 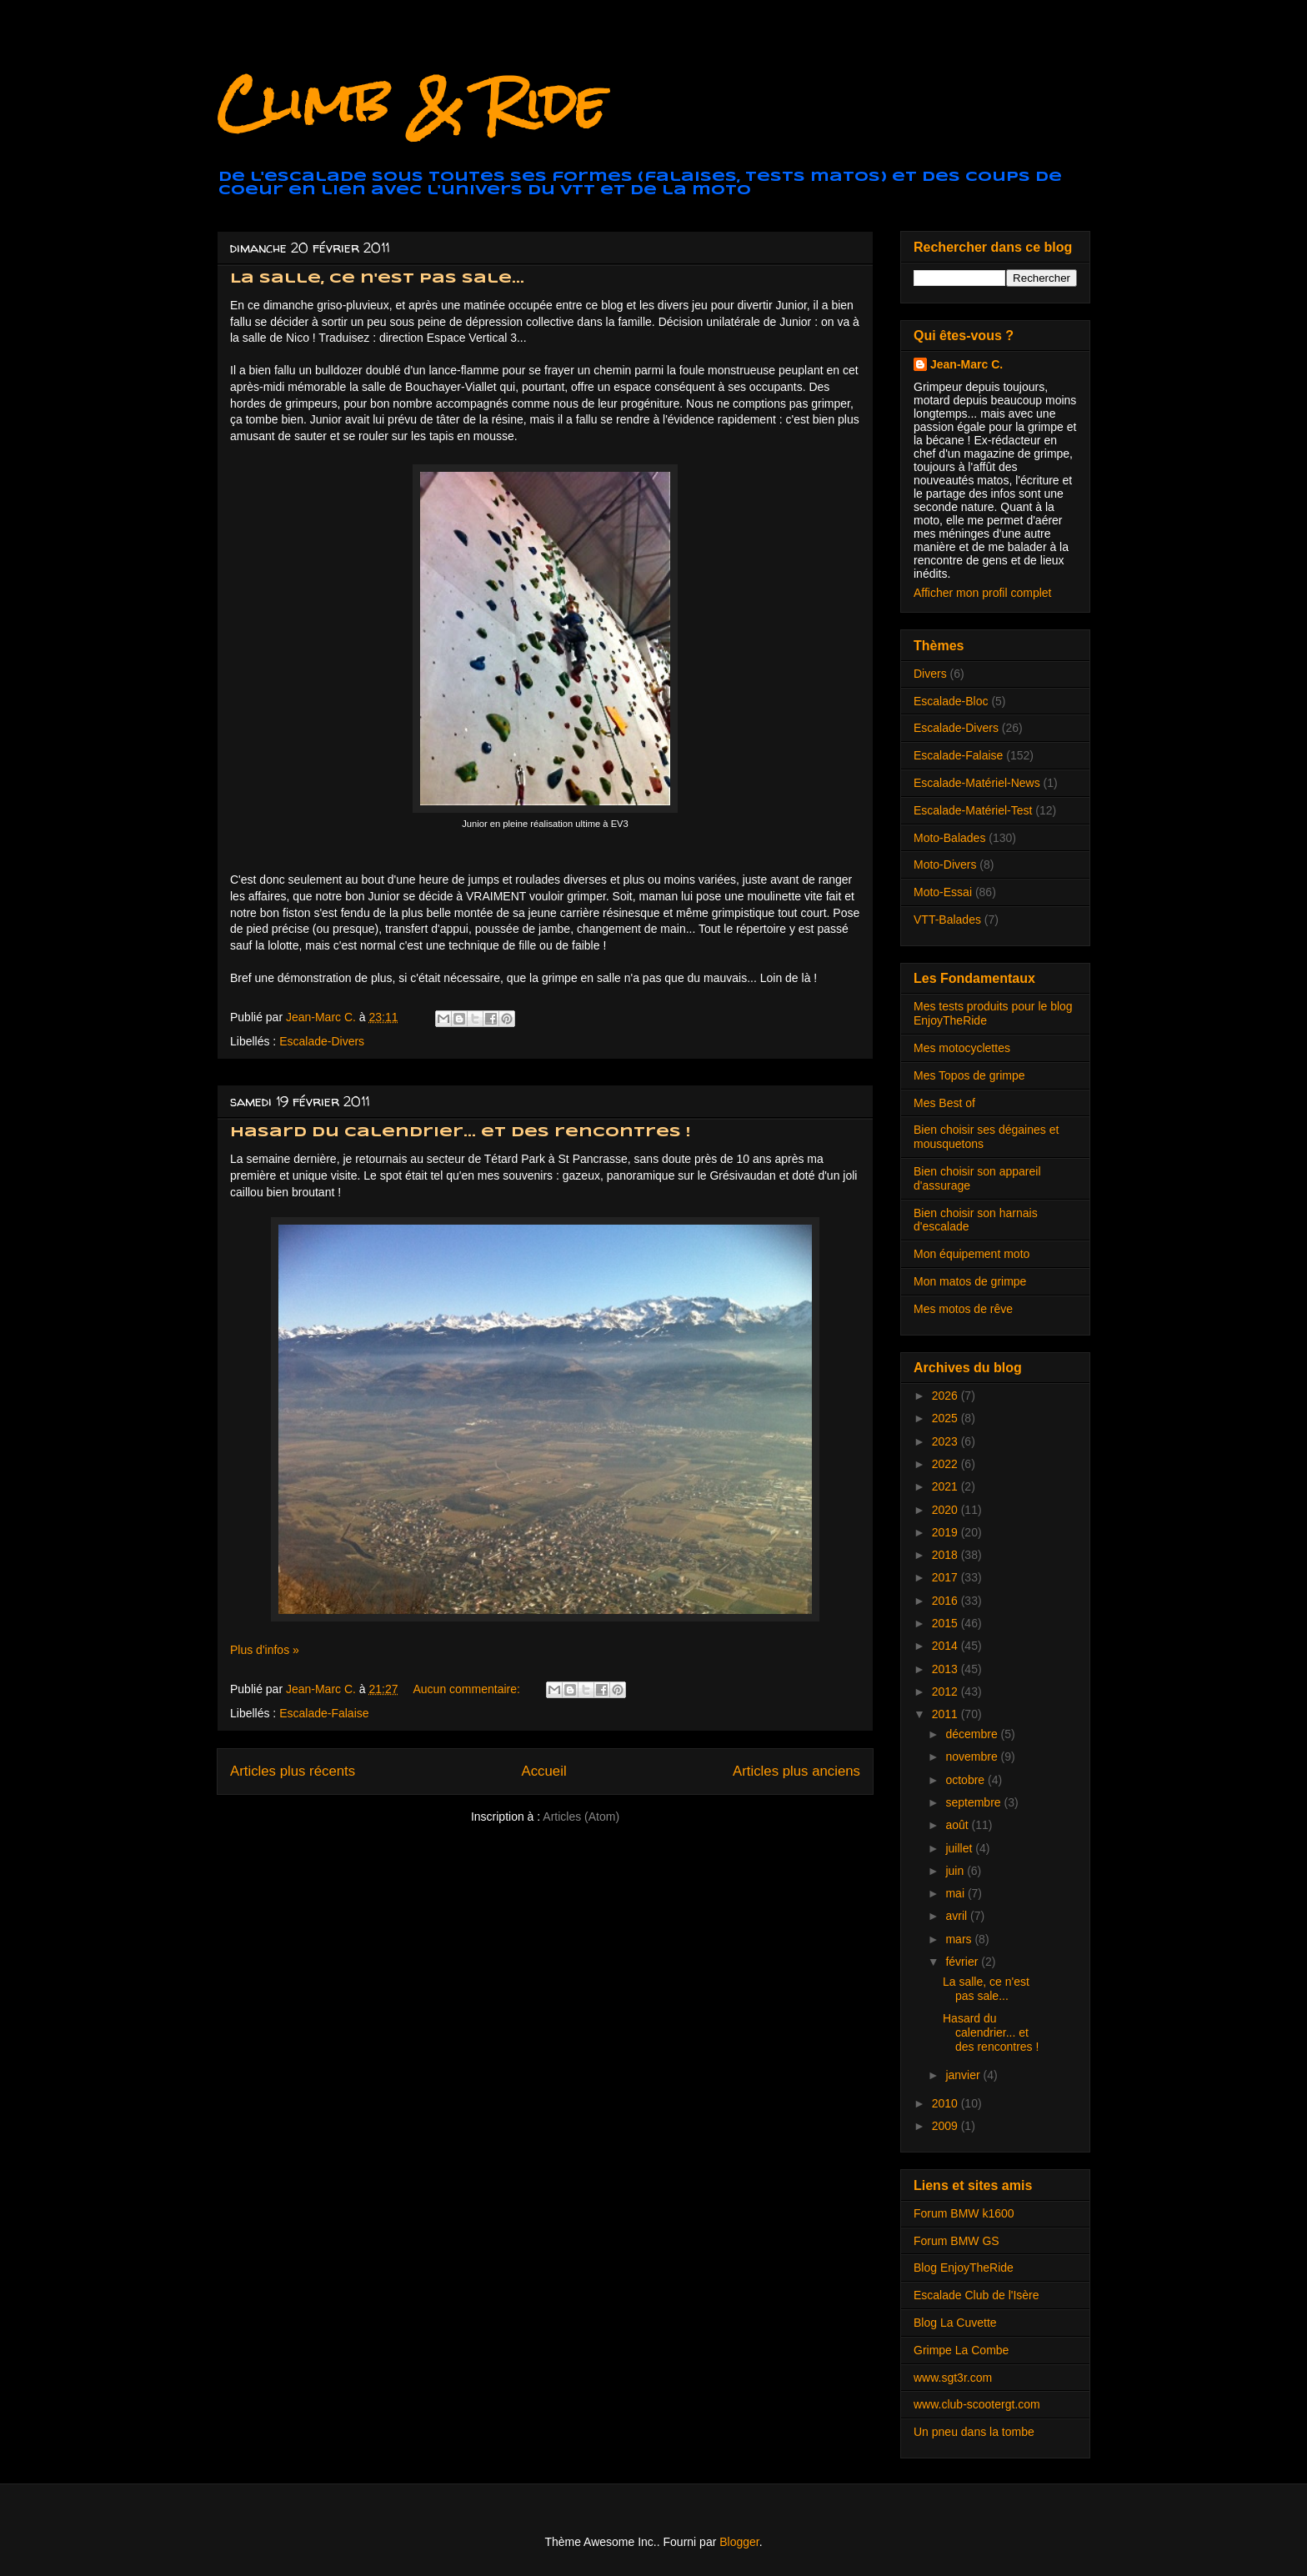 What do you see at coordinates (964, 2213) in the screenshot?
I see `Forum BMW k1600` at bounding box center [964, 2213].